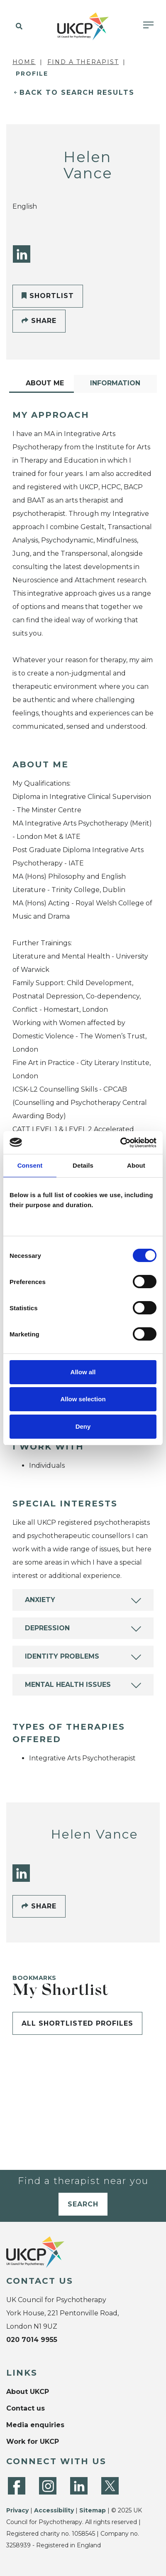 Image resolution: width=166 pixels, height=2576 pixels. I want to click on [Instagram], so click(47, 2486).